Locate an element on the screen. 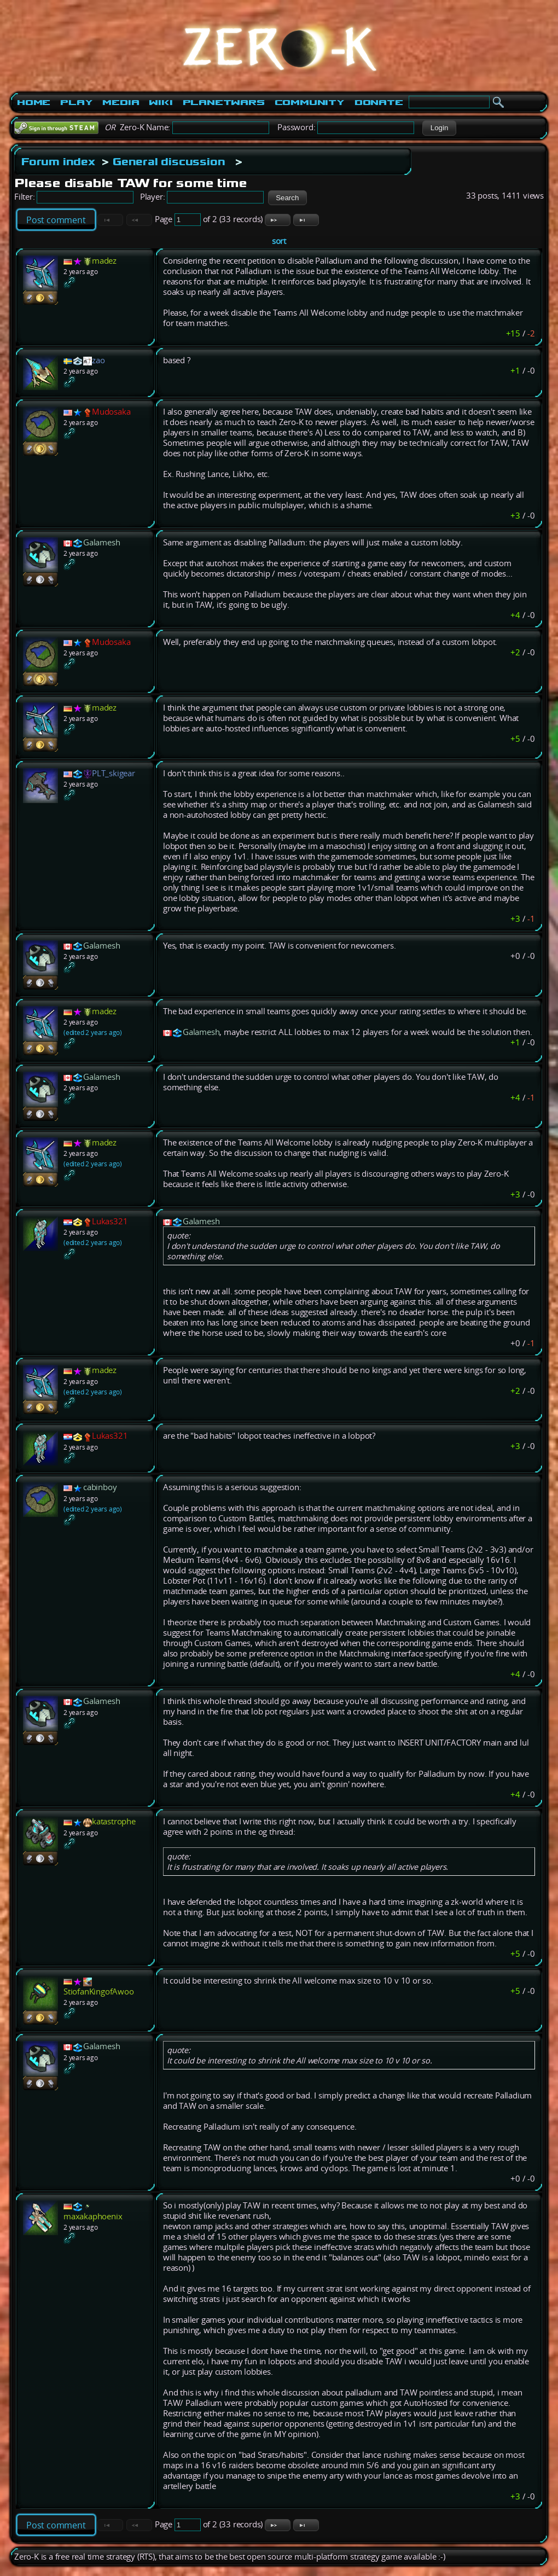 The height and width of the screenshot is (2576, 558). StiofanKingofAwoo is located at coordinates (98, 1991).